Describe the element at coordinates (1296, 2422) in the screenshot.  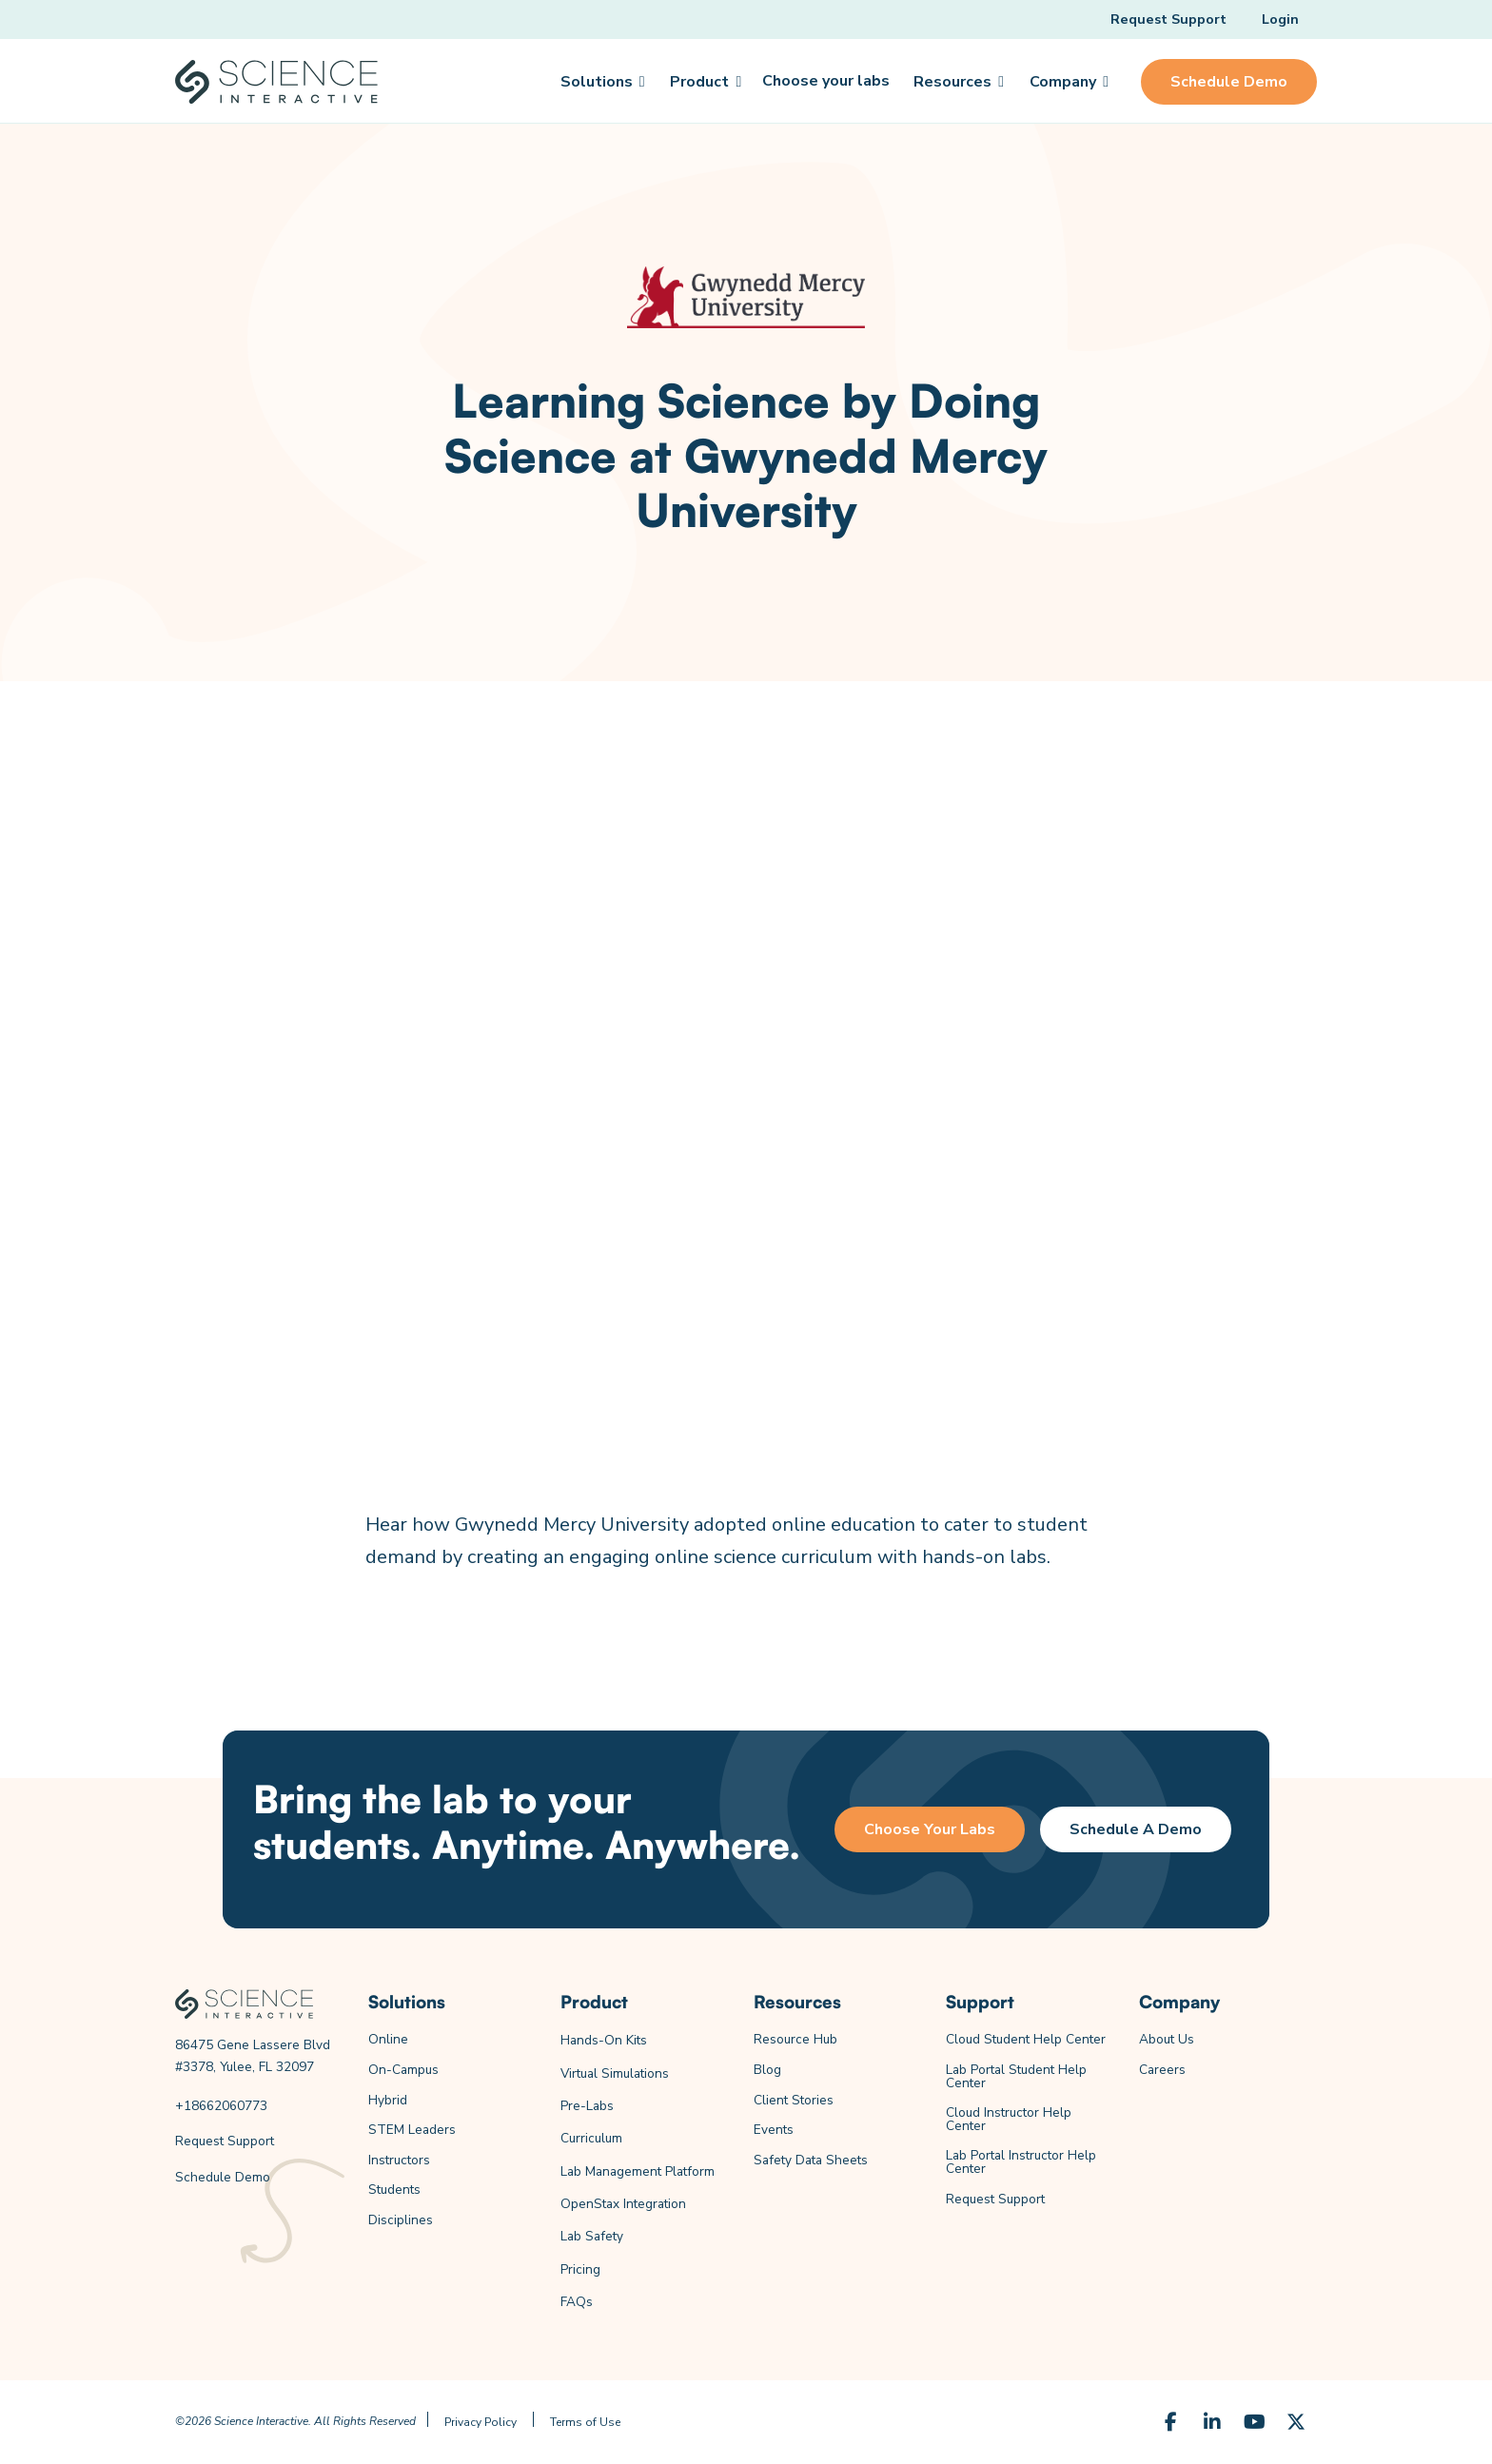
I see `[X (Formerly Twitter)]` at that location.